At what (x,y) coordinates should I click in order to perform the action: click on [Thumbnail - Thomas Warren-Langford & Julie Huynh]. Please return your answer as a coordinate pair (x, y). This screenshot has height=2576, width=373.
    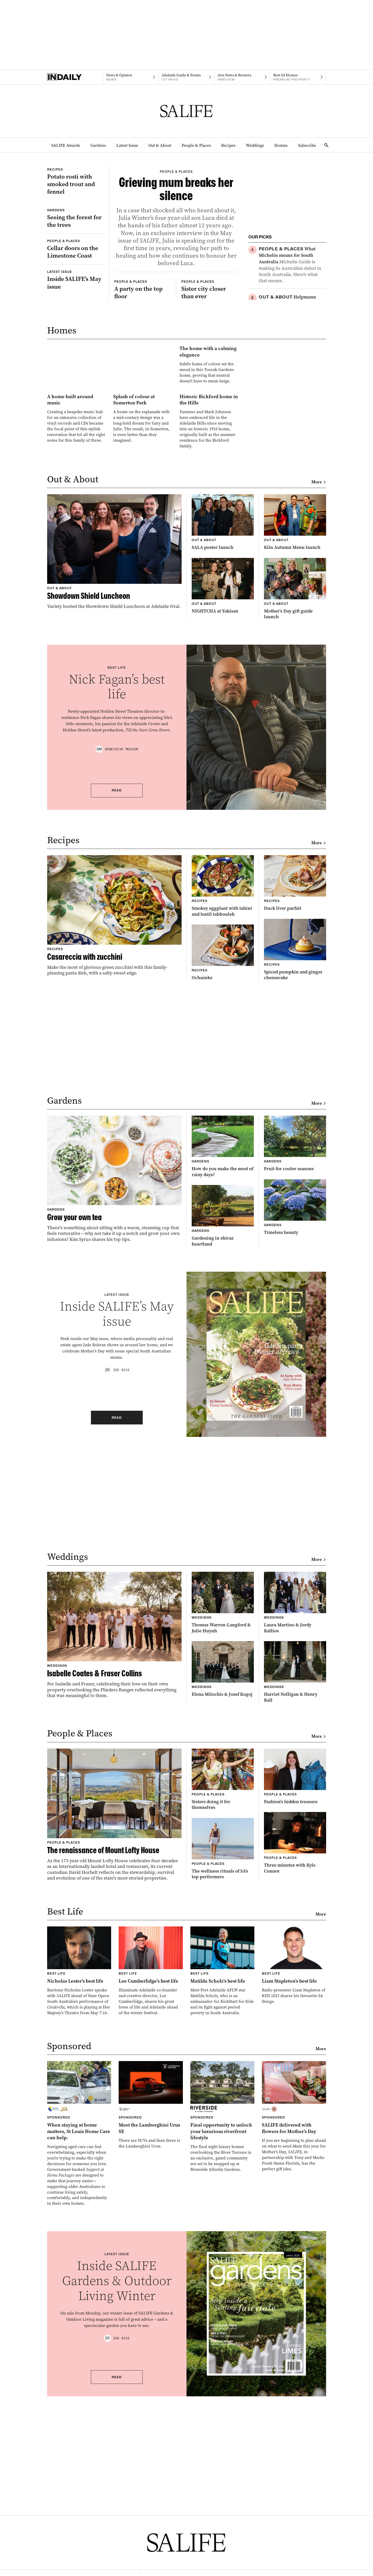
    Looking at the image, I should click on (223, 1807).